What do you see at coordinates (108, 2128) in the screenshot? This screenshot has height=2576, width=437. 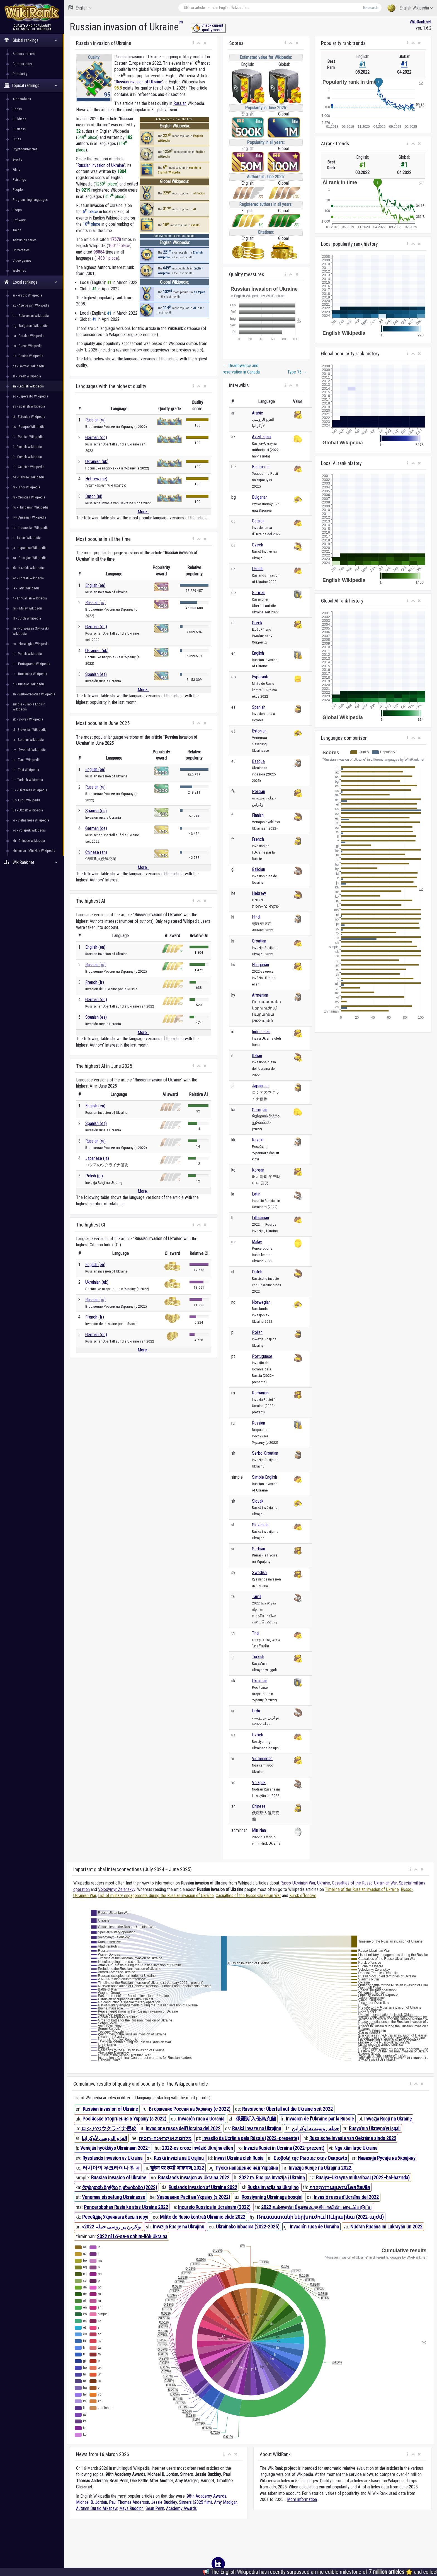 I see `ロシアのウクライナ侵攻` at bounding box center [108, 2128].